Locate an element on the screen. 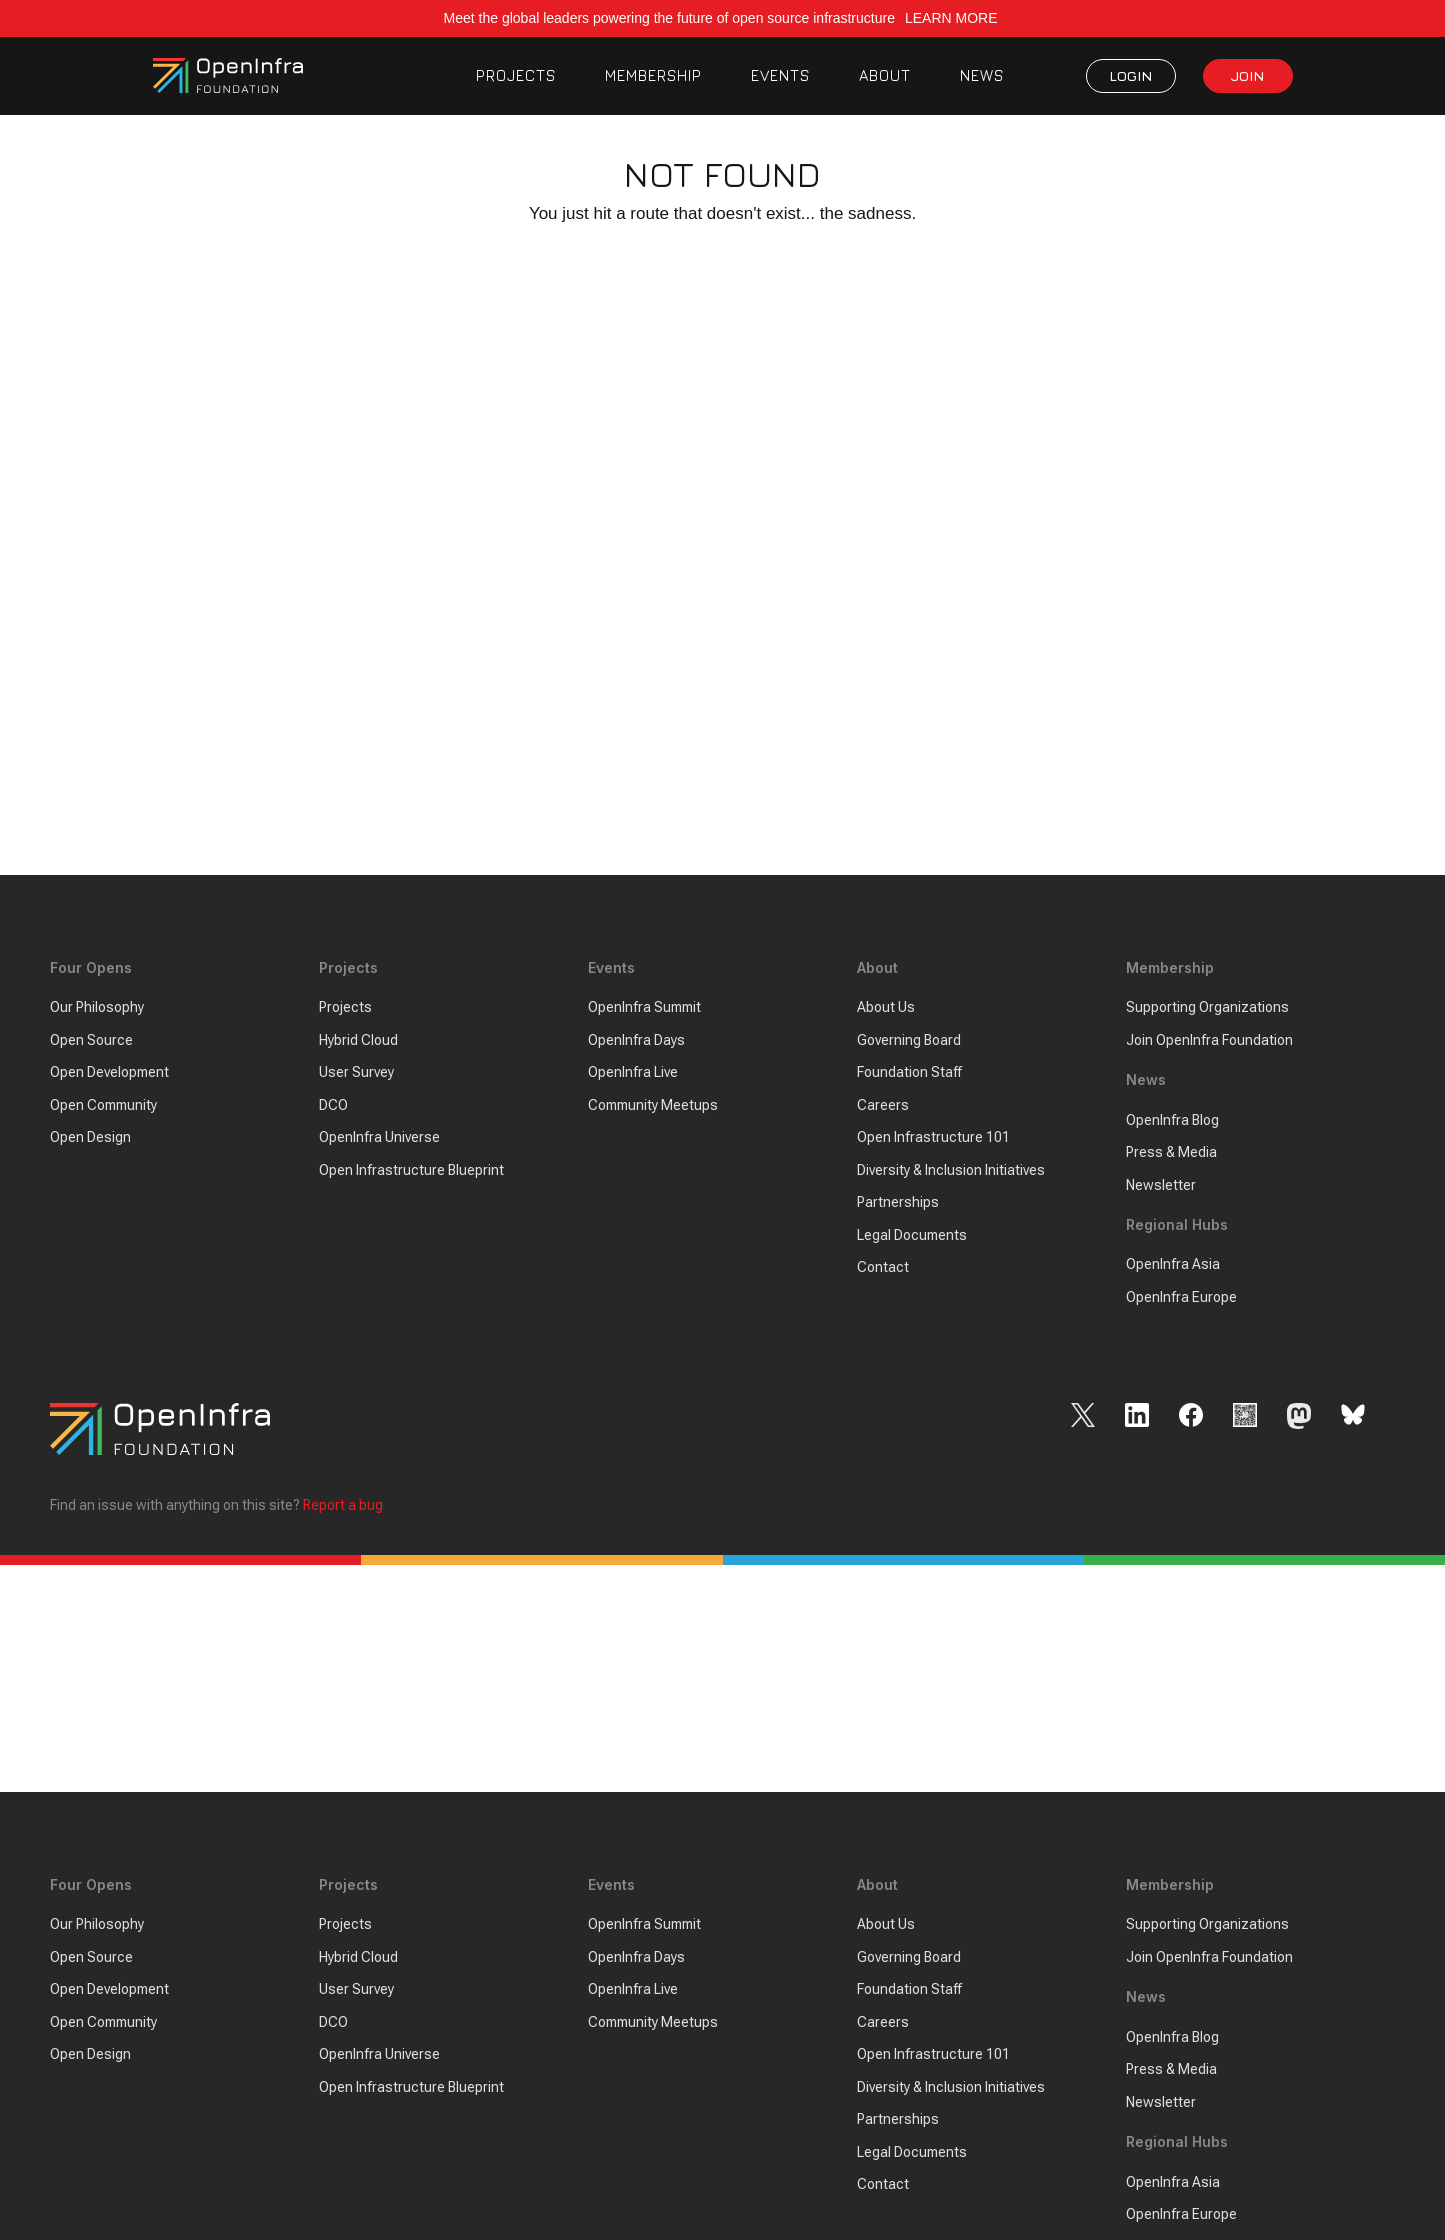 This screenshot has width=1445, height=2240. Foundation Staff is located at coordinates (909, 1073).